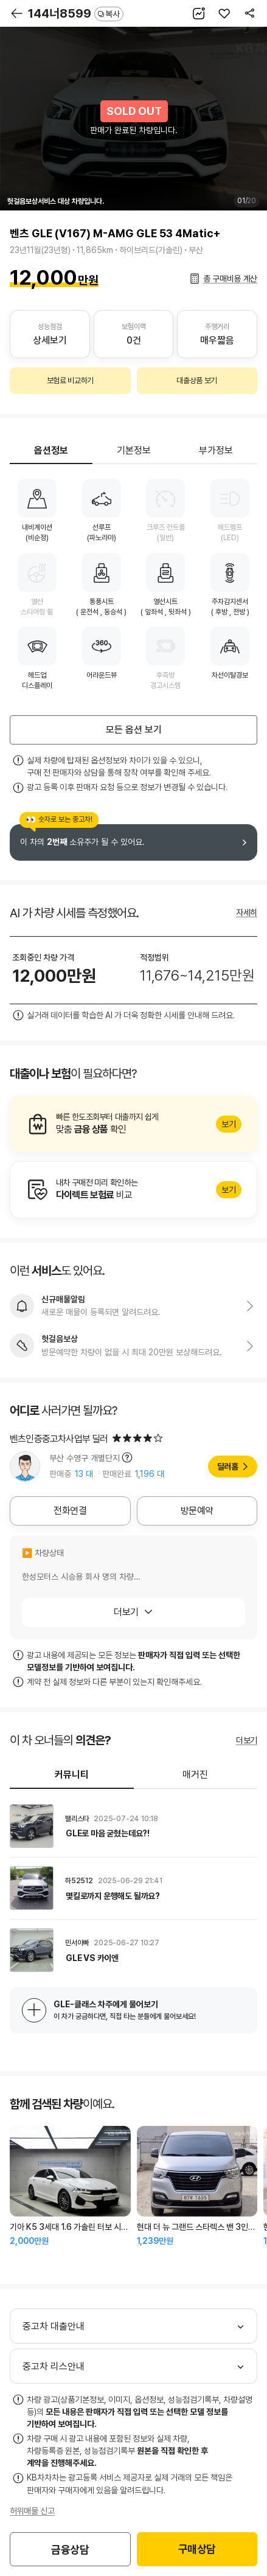 The width and height of the screenshot is (267, 2576). What do you see at coordinates (134, 729) in the screenshot?
I see `모든 옵션 보기` at bounding box center [134, 729].